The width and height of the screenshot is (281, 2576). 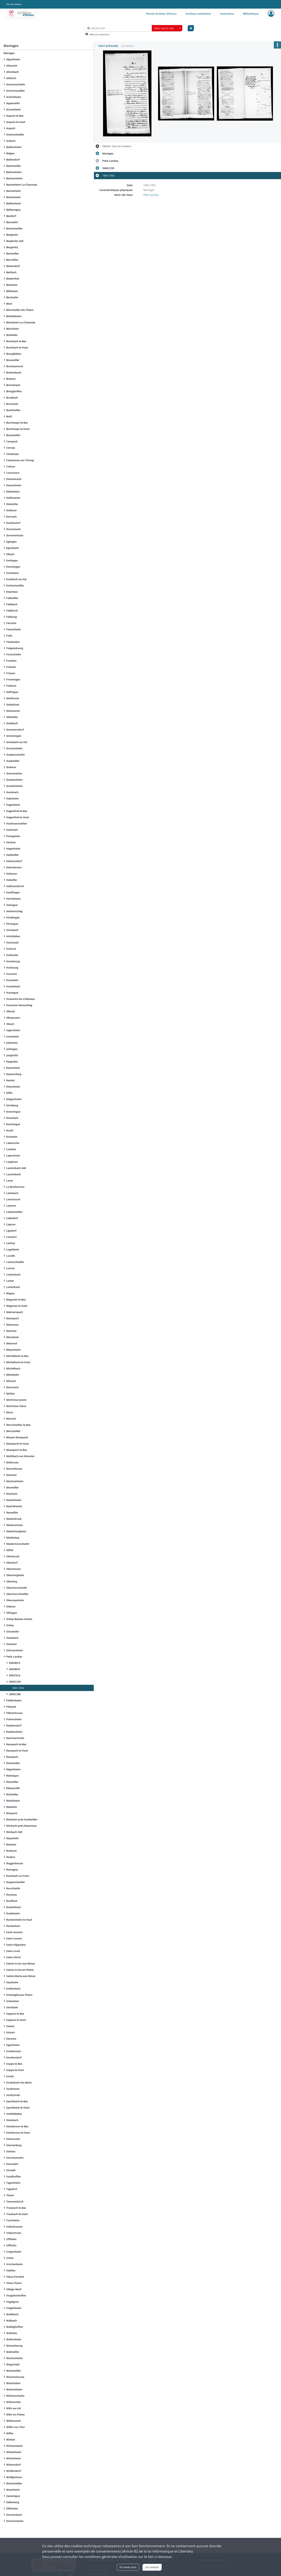 What do you see at coordinates (15, 1738) in the screenshot?
I see `Rammersmatt` at bounding box center [15, 1738].